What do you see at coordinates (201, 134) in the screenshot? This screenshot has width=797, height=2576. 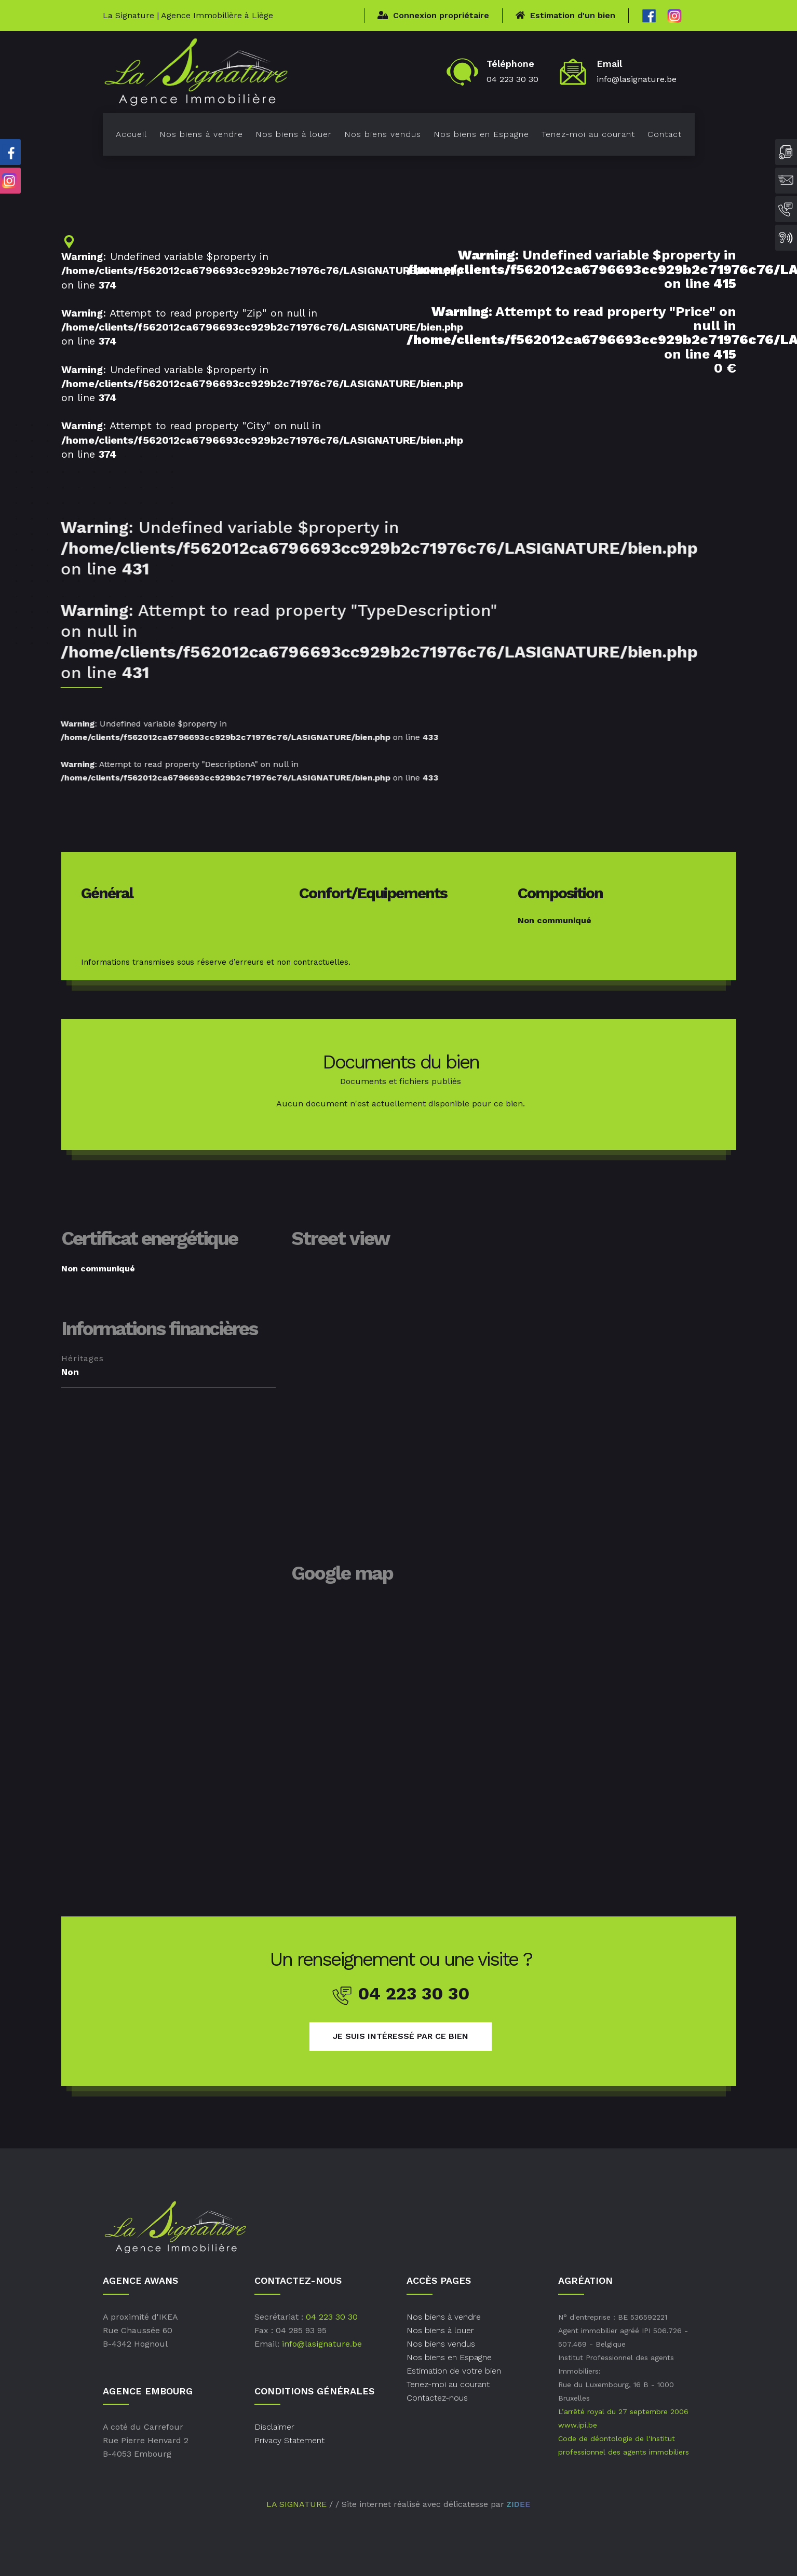 I see `Nos biens à vendre` at bounding box center [201, 134].